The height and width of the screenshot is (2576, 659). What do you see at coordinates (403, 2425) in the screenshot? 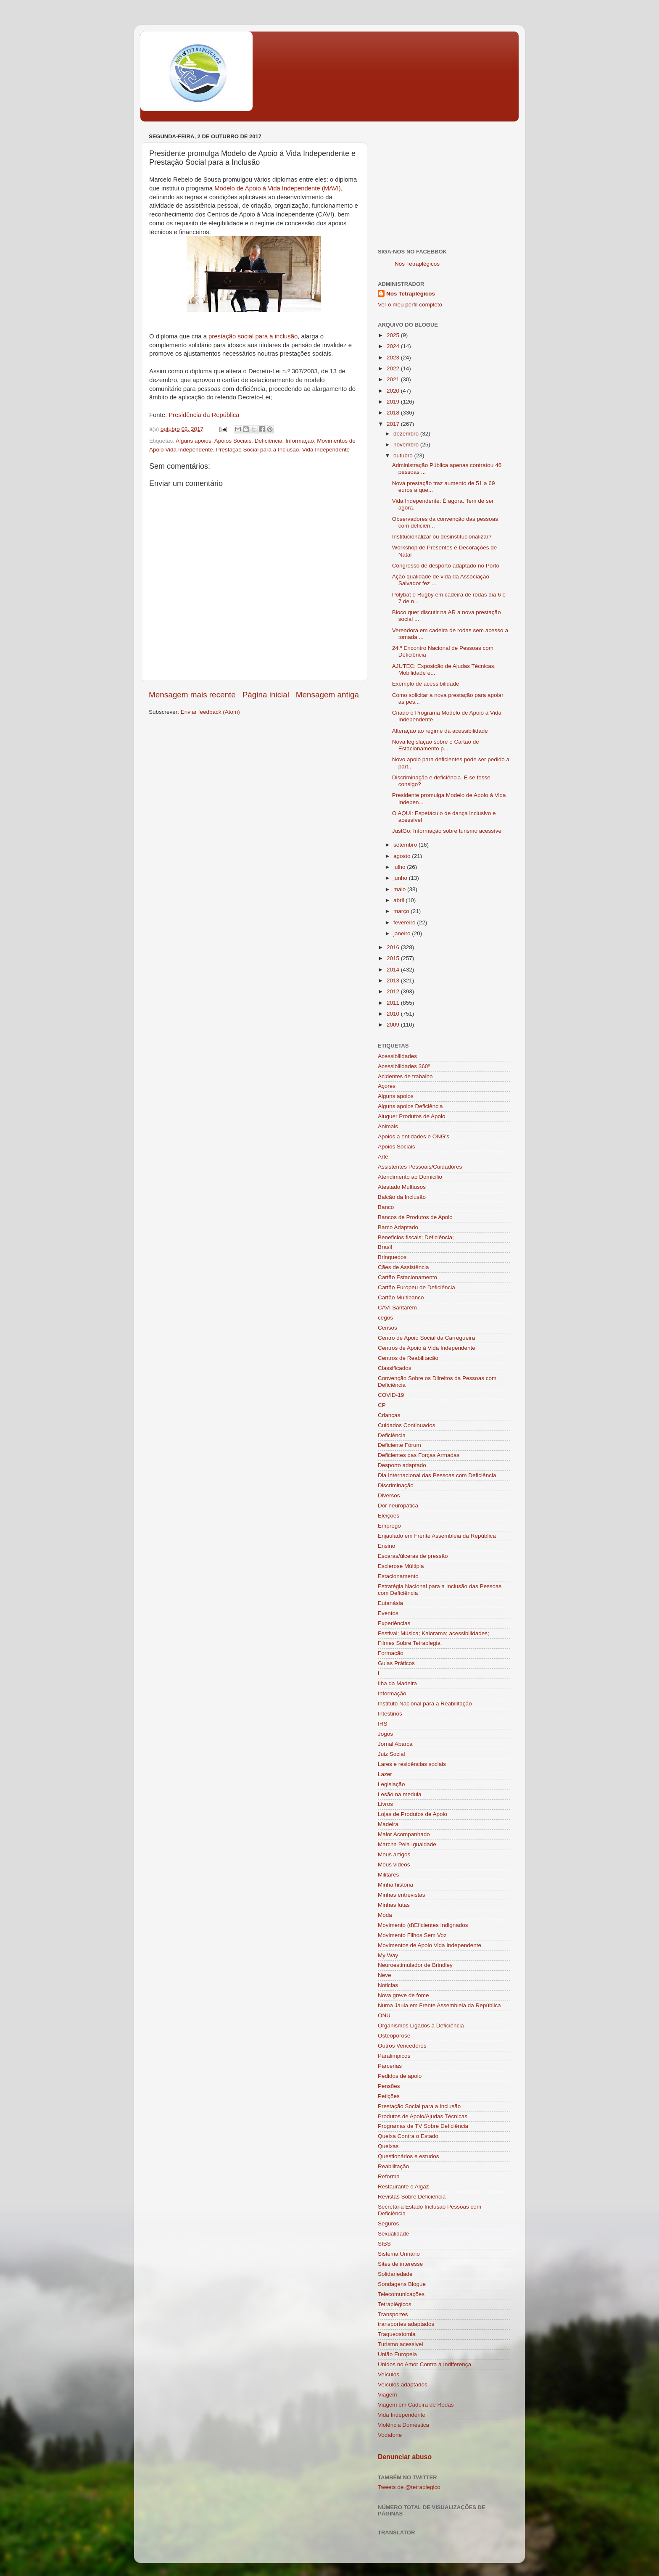
I see `Violência Doméstica` at bounding box center [403, 2425].